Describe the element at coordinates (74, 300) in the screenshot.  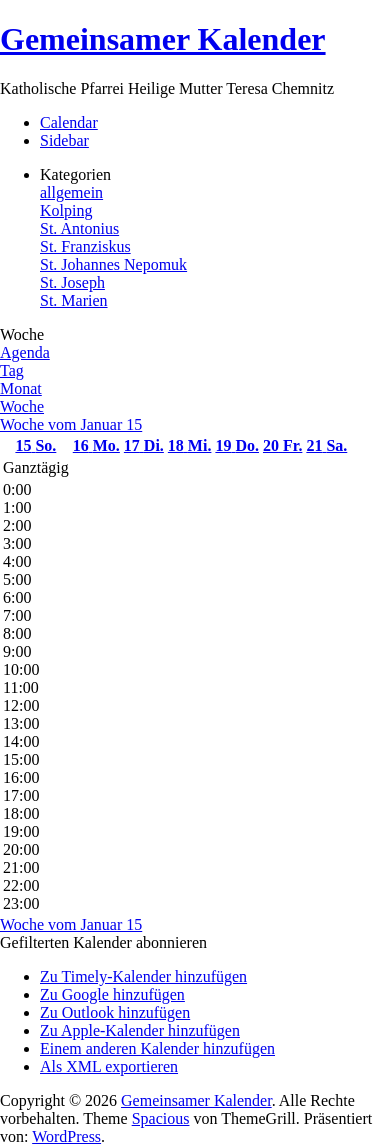
I see `St. Marien` at that location.